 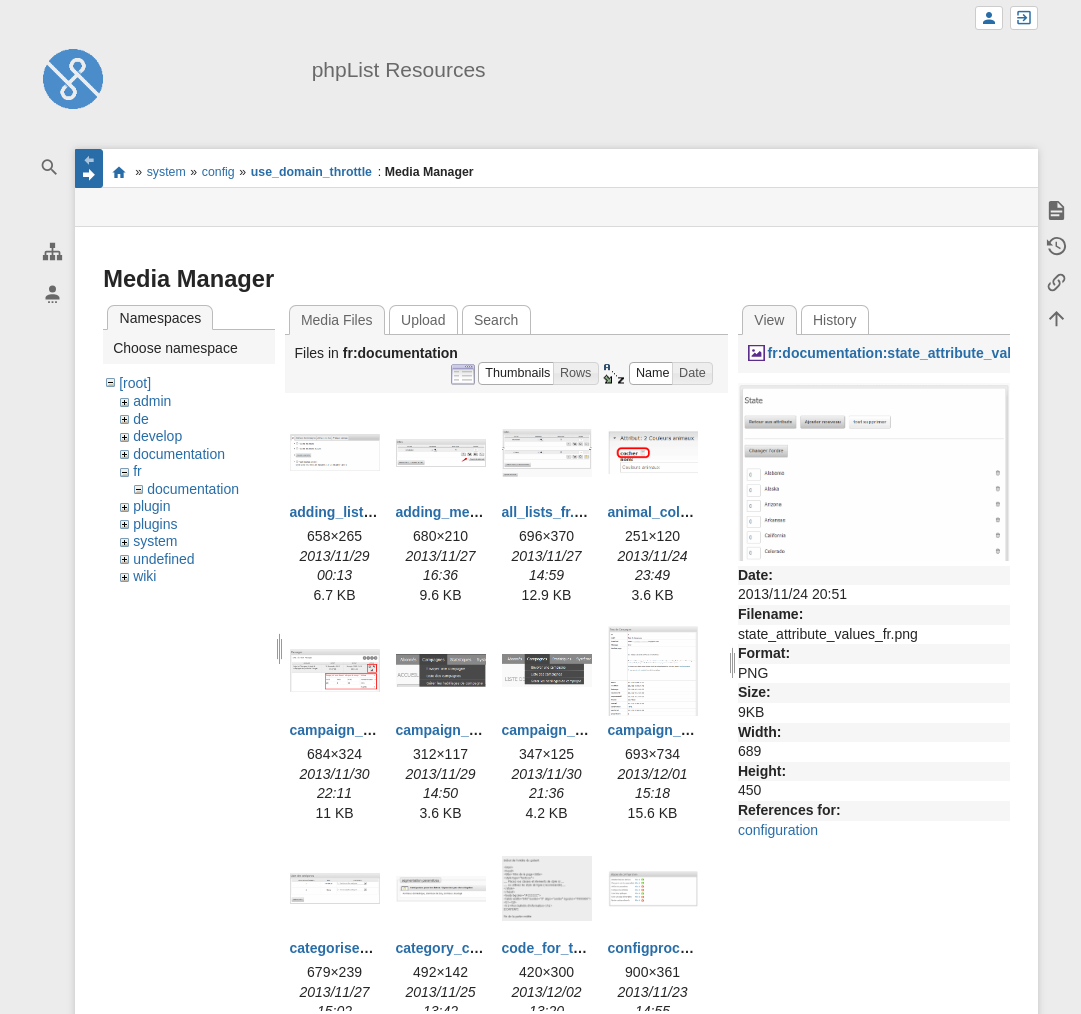 I want to click on system, so click(x=166, y=172).